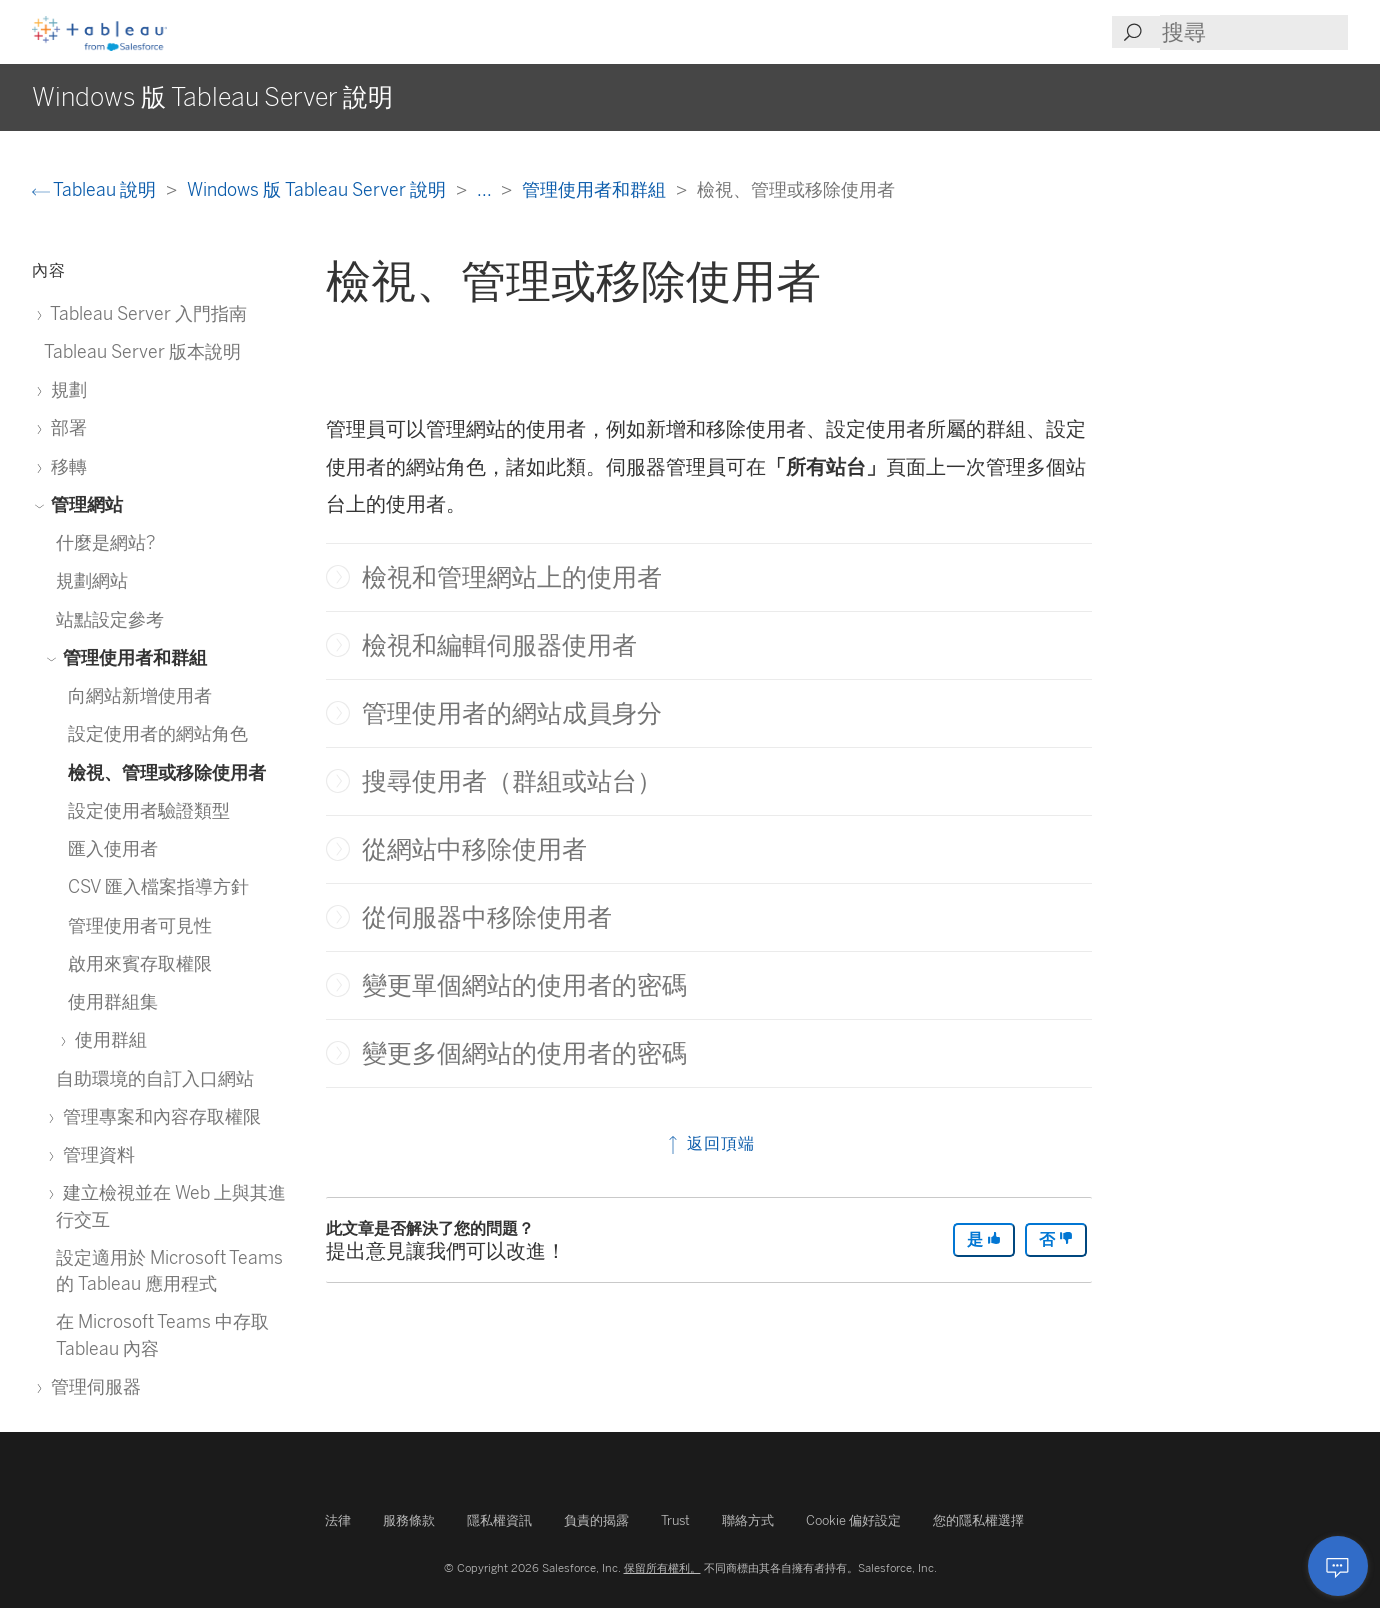 This screenshot has height=1608, width=1380. I want to click on 部署 [treeitem], so click(65, 427).